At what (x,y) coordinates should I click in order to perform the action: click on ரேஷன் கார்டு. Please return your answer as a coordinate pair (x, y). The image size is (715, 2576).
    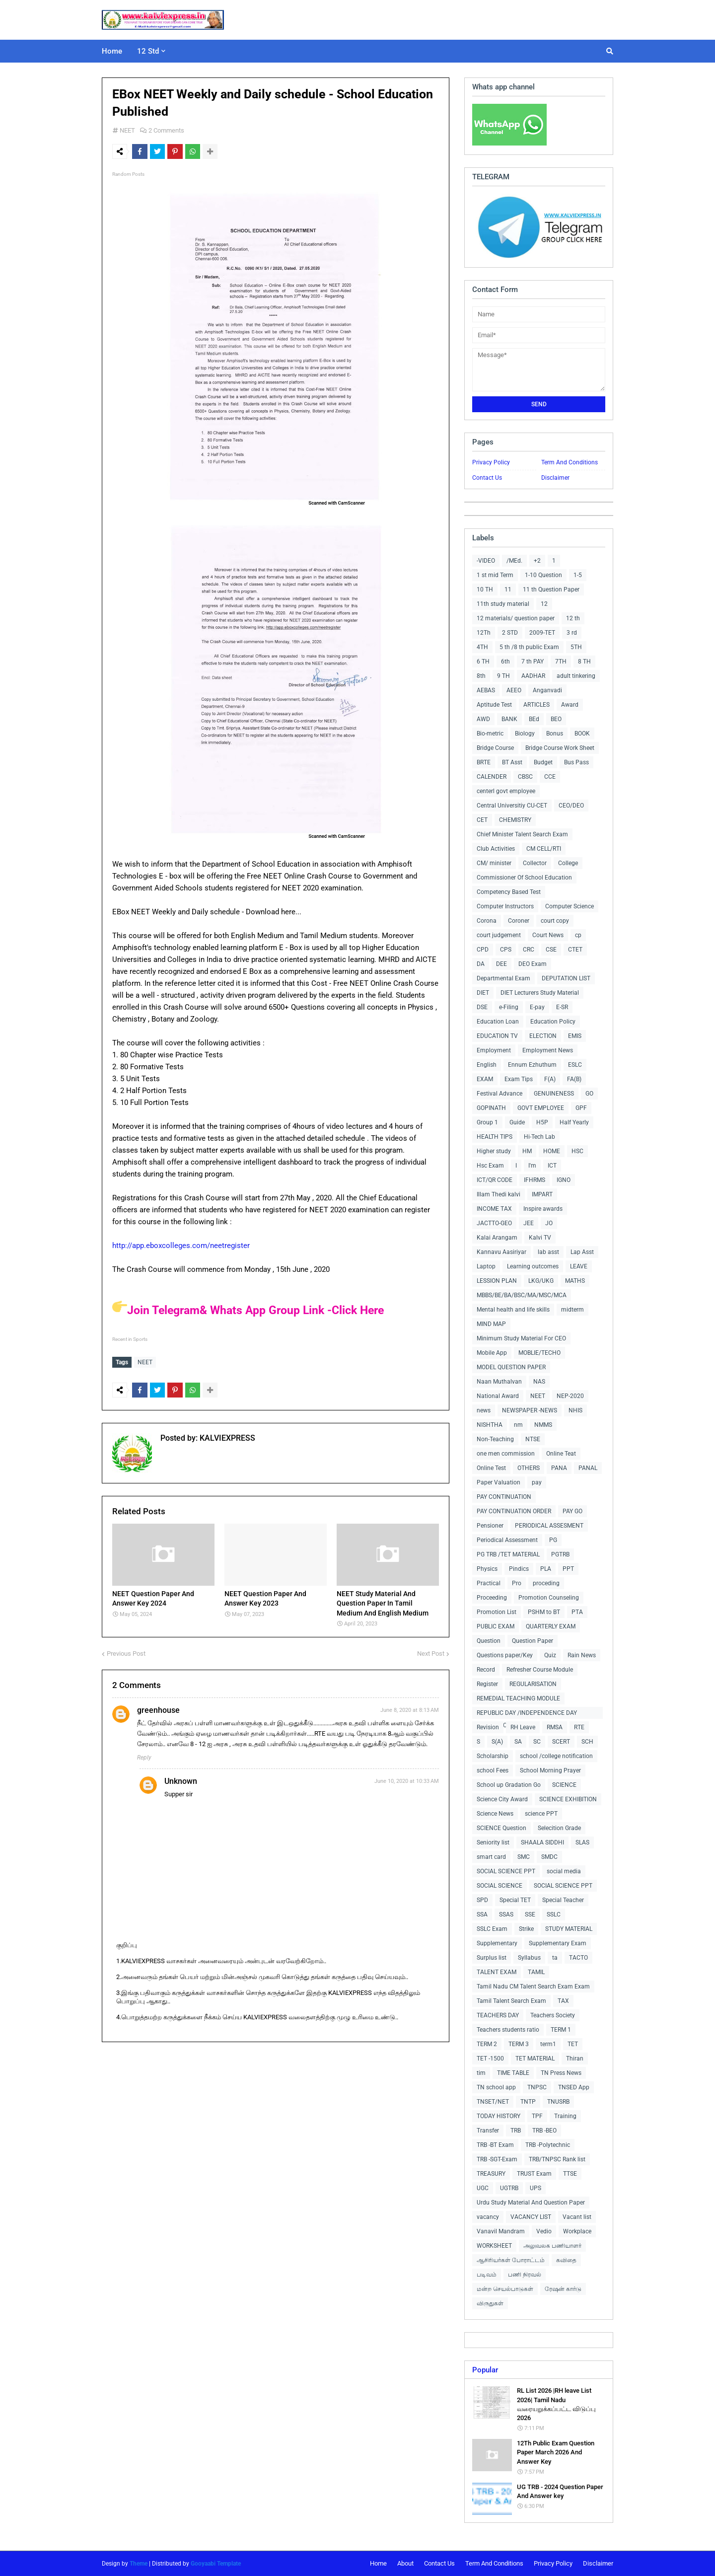
    Looking at the image, I should click on (563, 2288).